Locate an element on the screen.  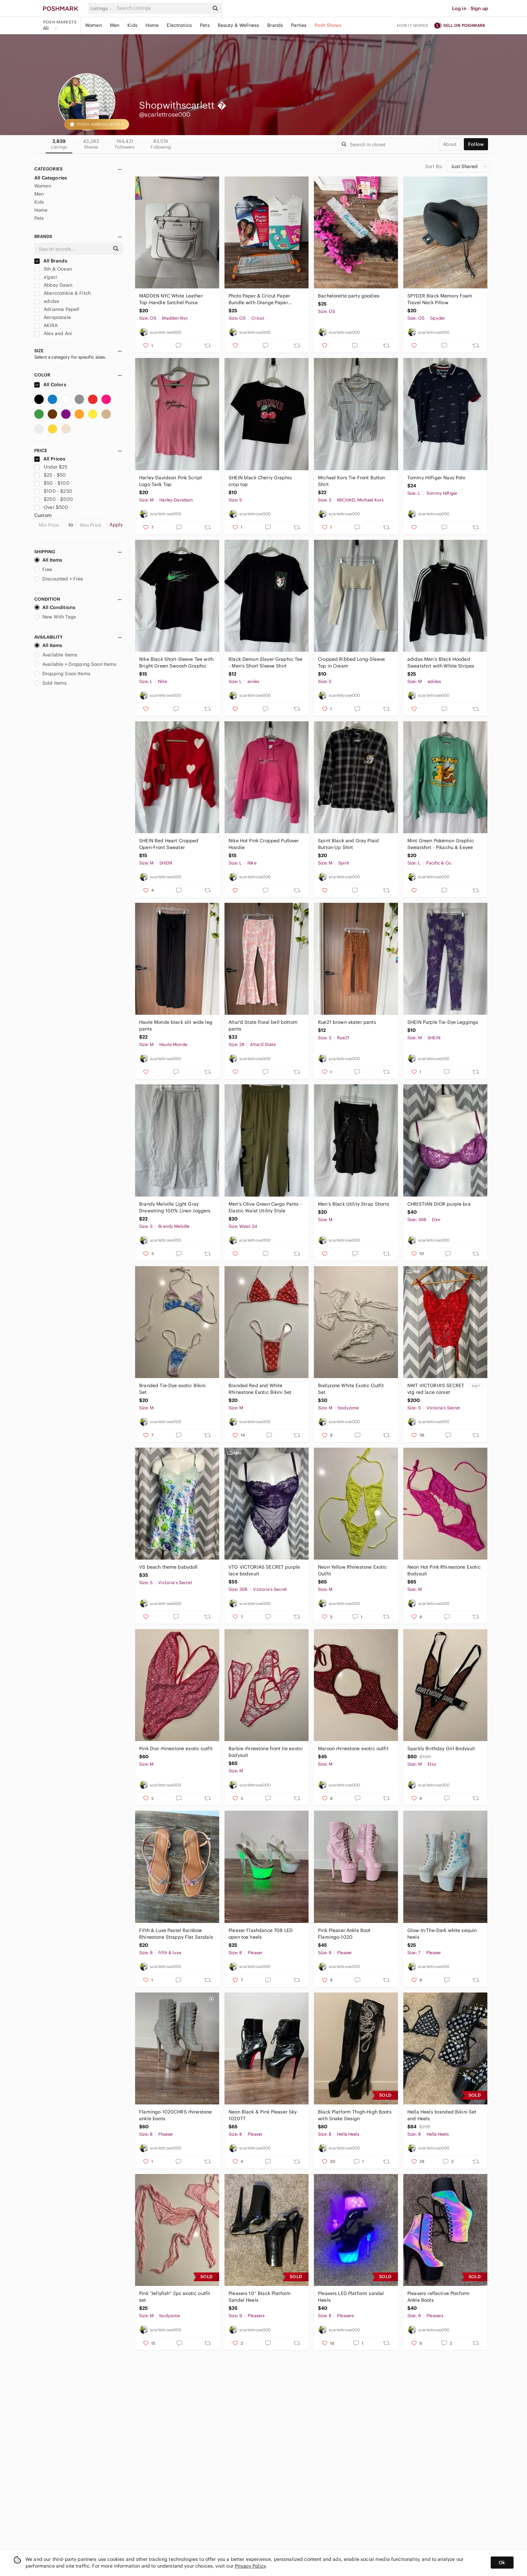
Photo Paper & Cricut Paper Bundle with Orange Paper Trimmer is located at coordinates (259, 299).